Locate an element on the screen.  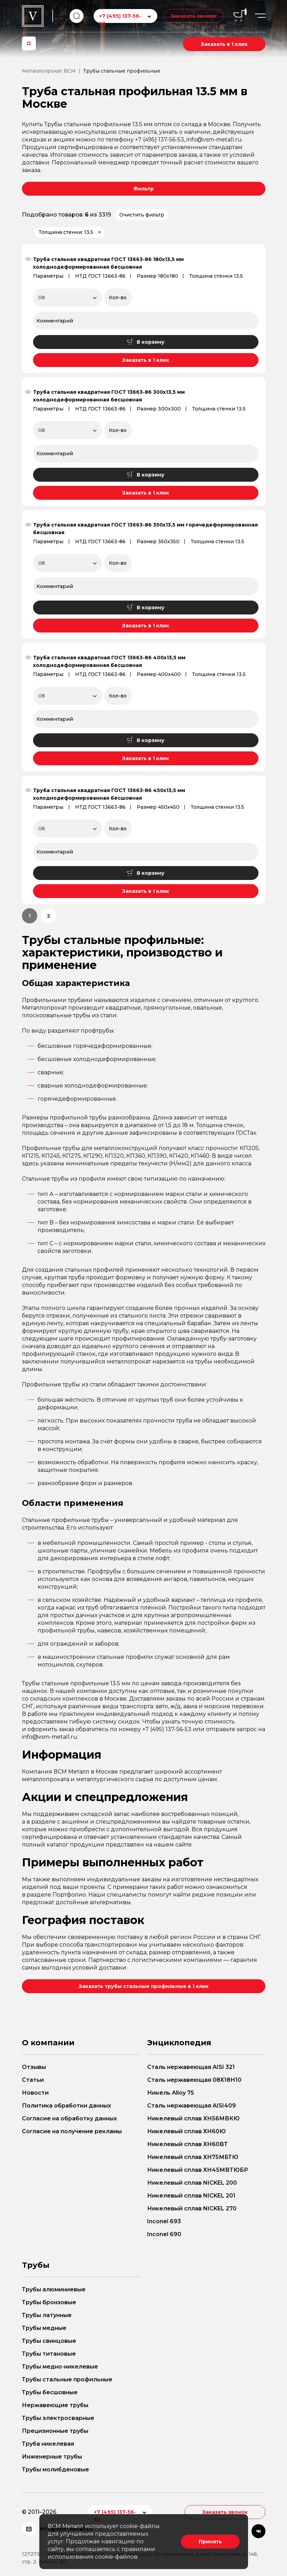
Сталь нержавеющая AISI 321 is located at coordinates (191, 2067).